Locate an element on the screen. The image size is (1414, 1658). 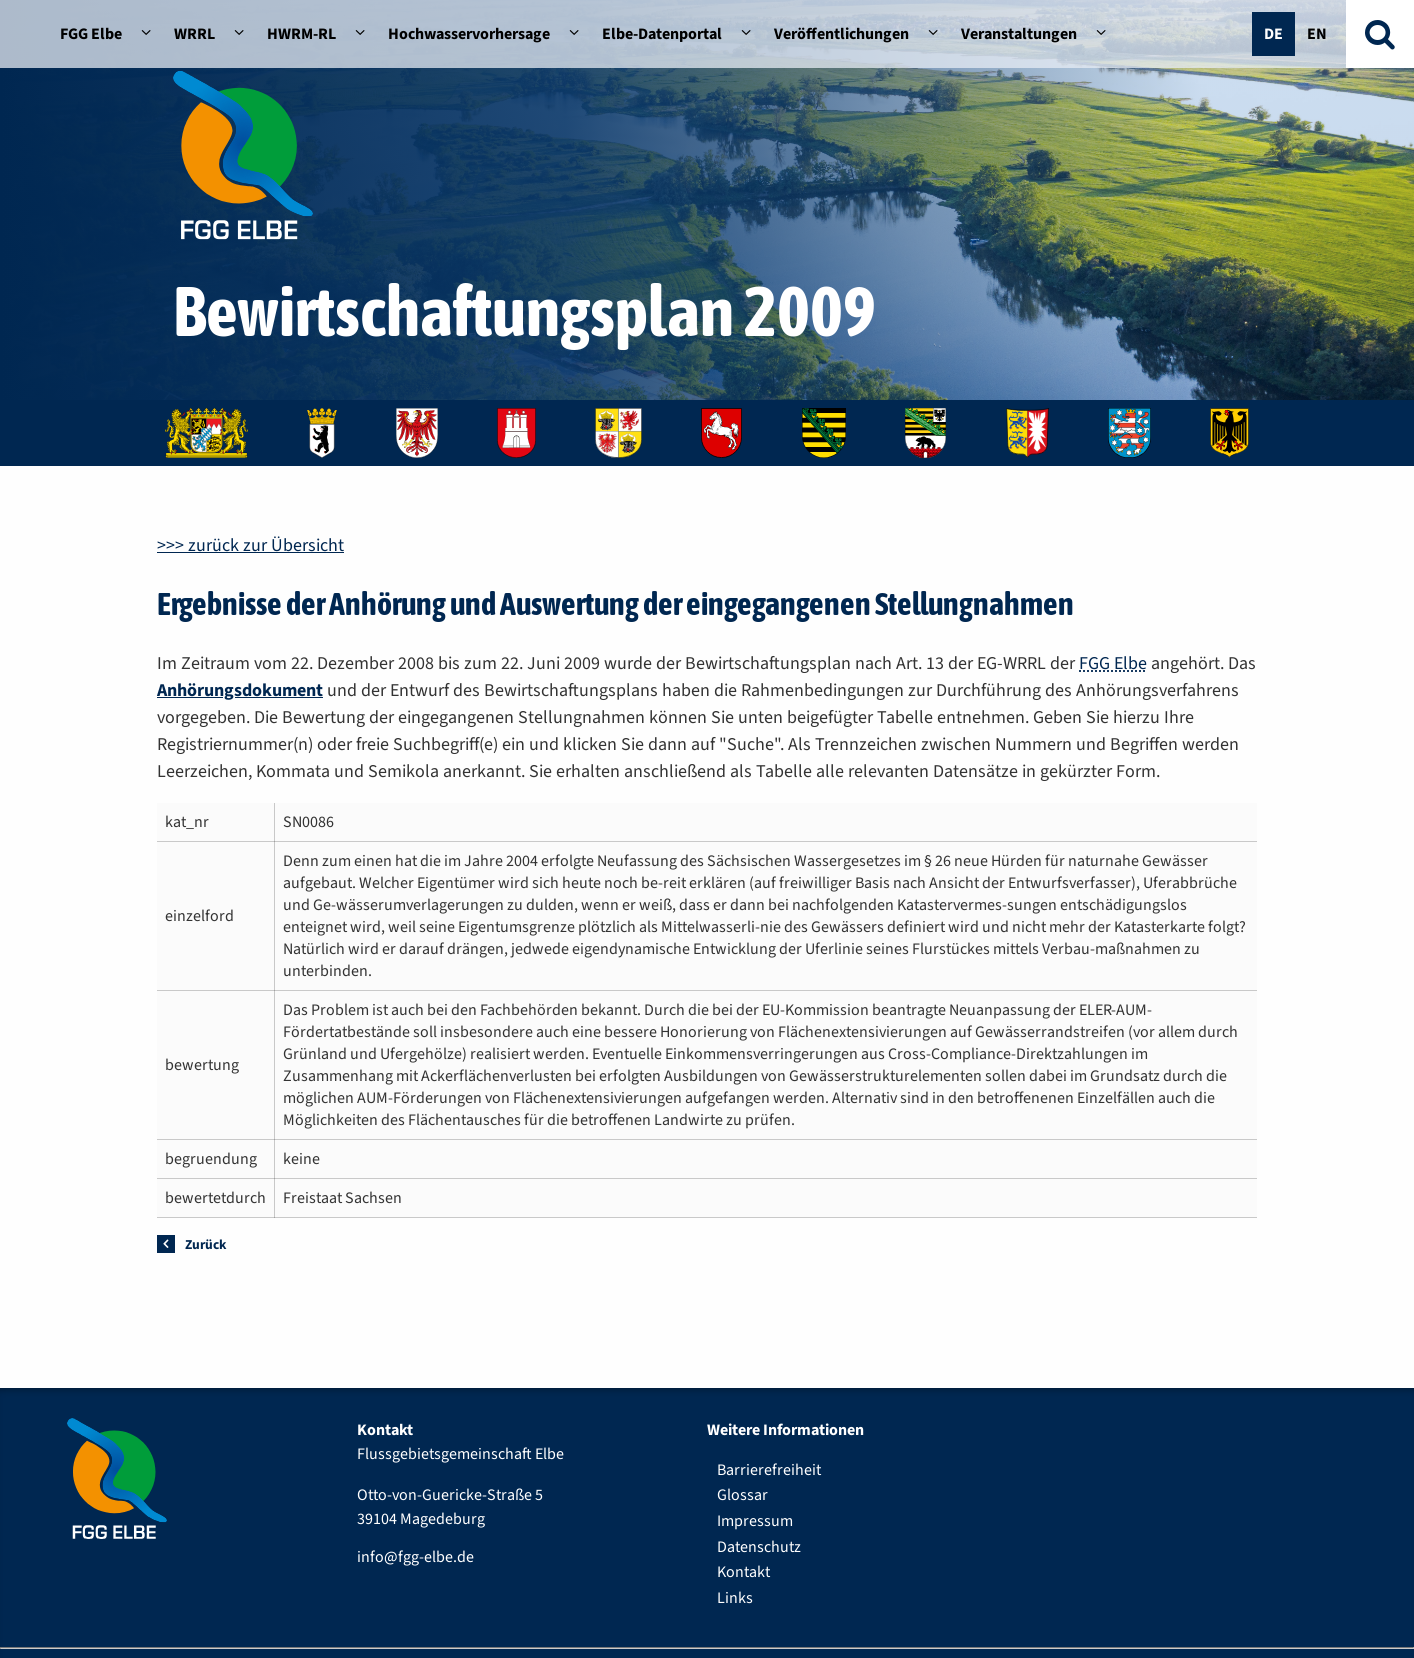
Datenschutz is located at coordinates (759, 1547).